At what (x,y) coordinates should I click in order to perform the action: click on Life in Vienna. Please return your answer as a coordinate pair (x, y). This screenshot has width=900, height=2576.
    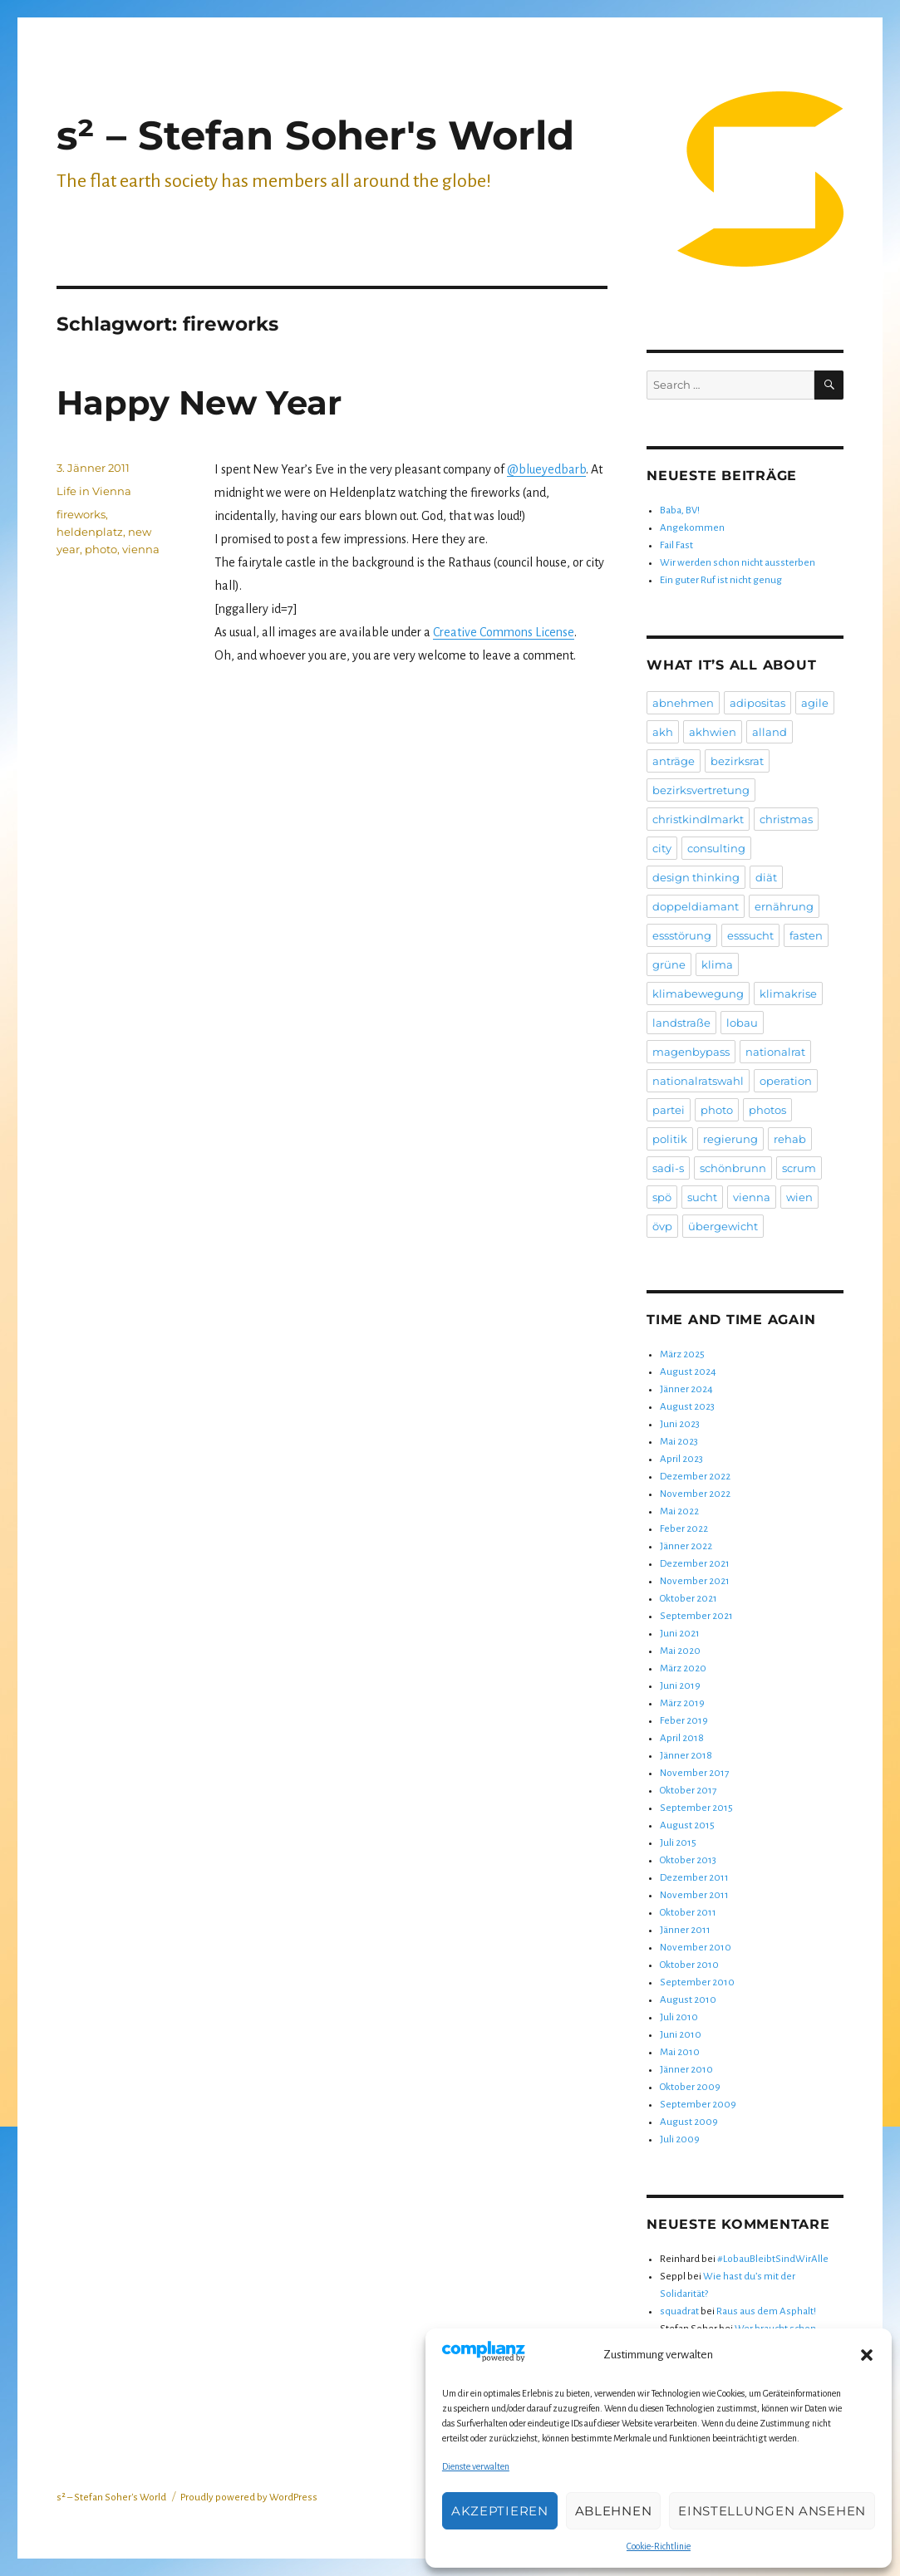
    Looking at the image, I should click on (94, 491).